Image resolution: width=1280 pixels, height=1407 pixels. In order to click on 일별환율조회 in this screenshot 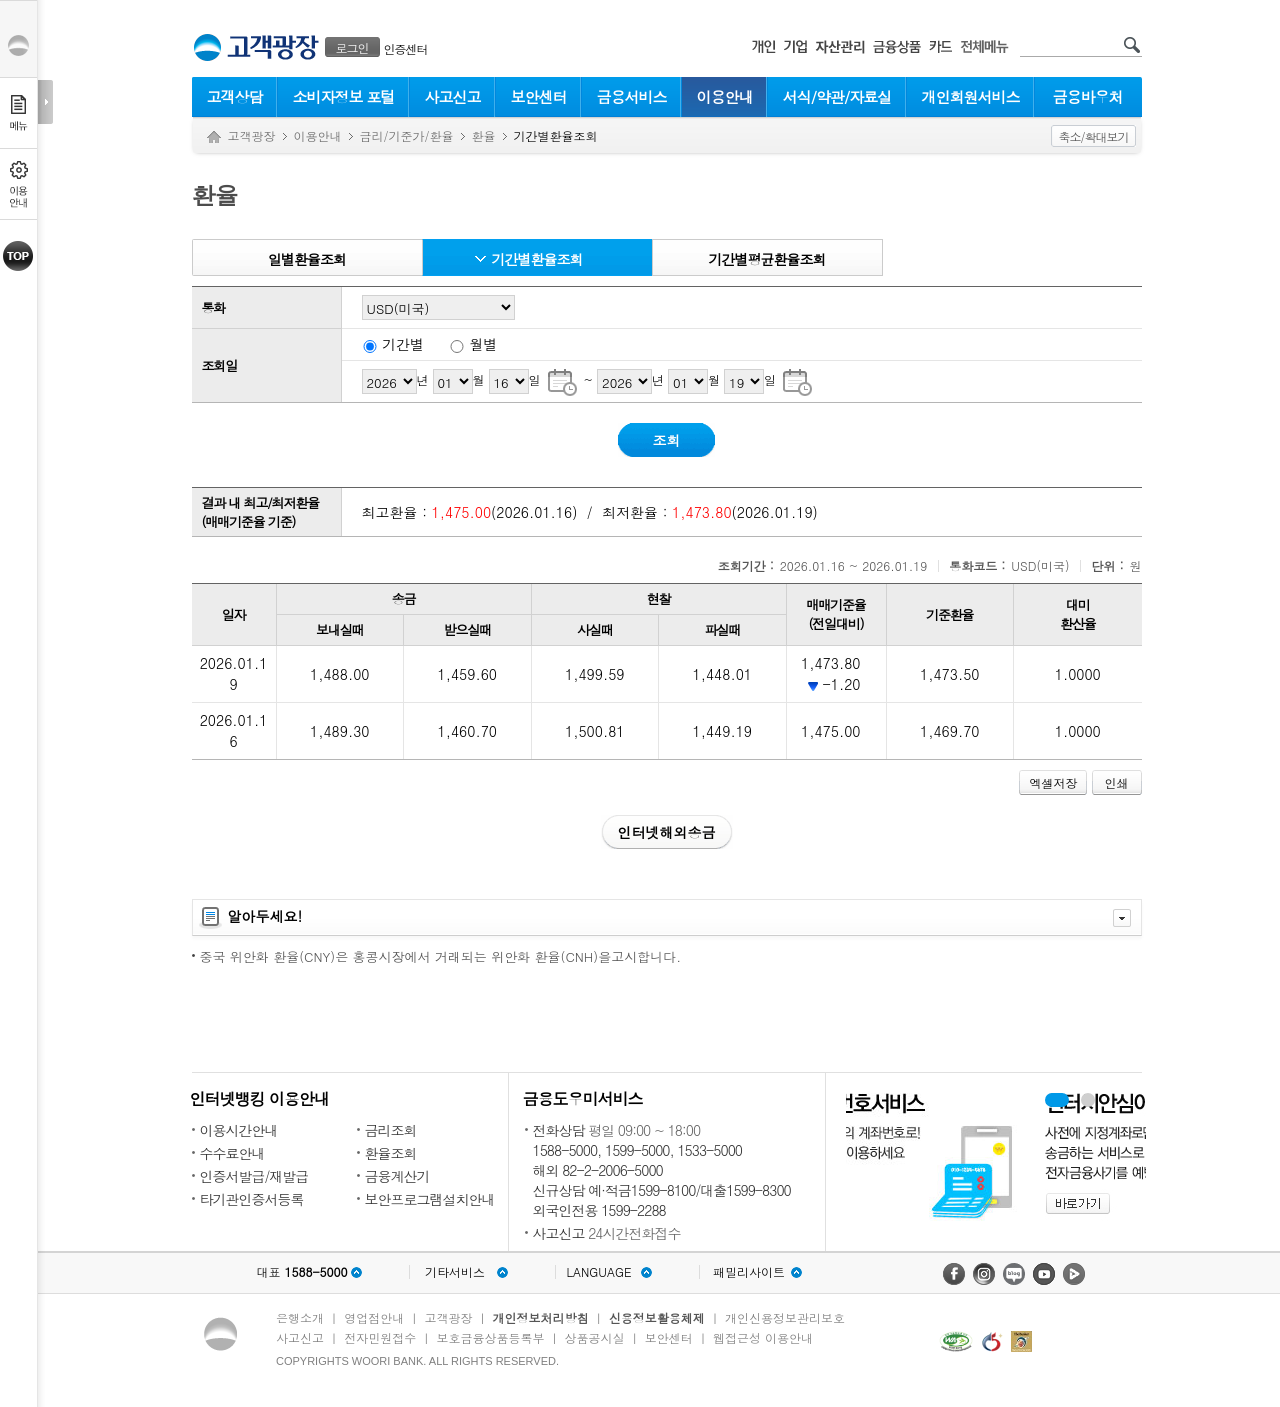, I will do `click(307, 259)`.